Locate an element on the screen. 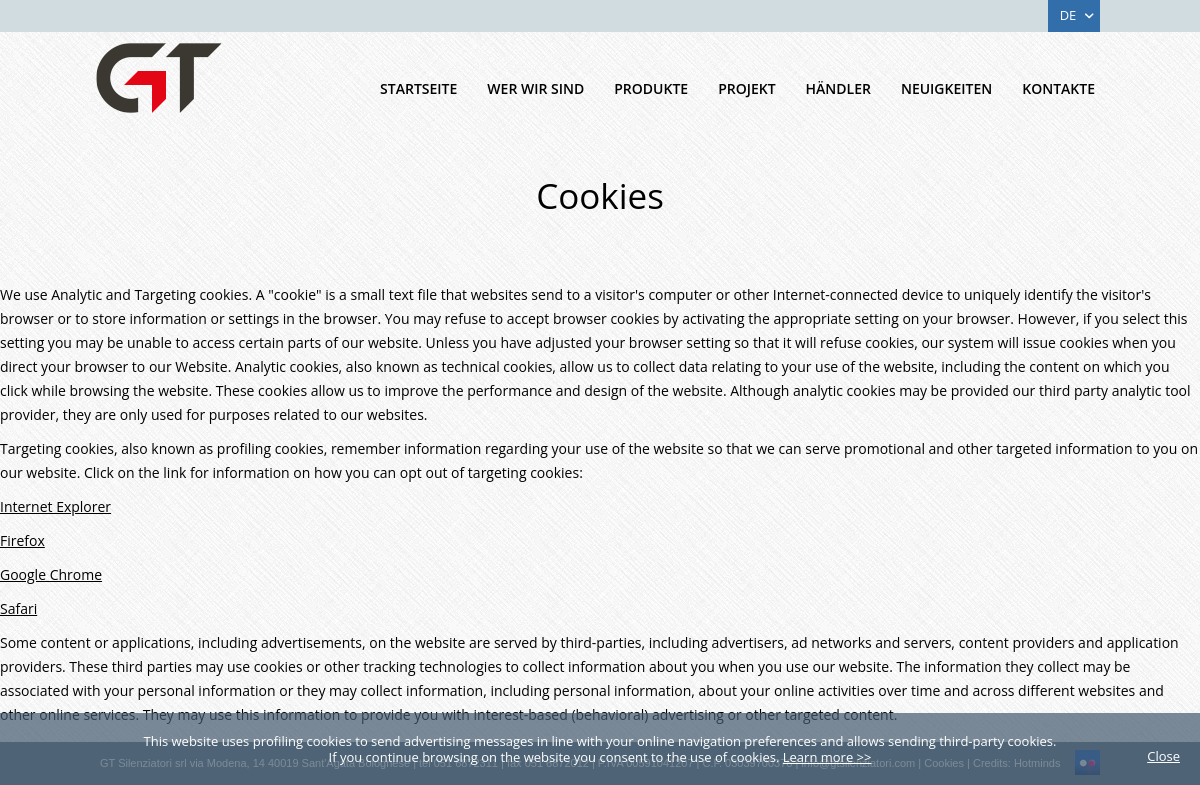 Image resolution: width=1200 pixels, height=785 pixels. Produkte is located at coordinates (651, 88).